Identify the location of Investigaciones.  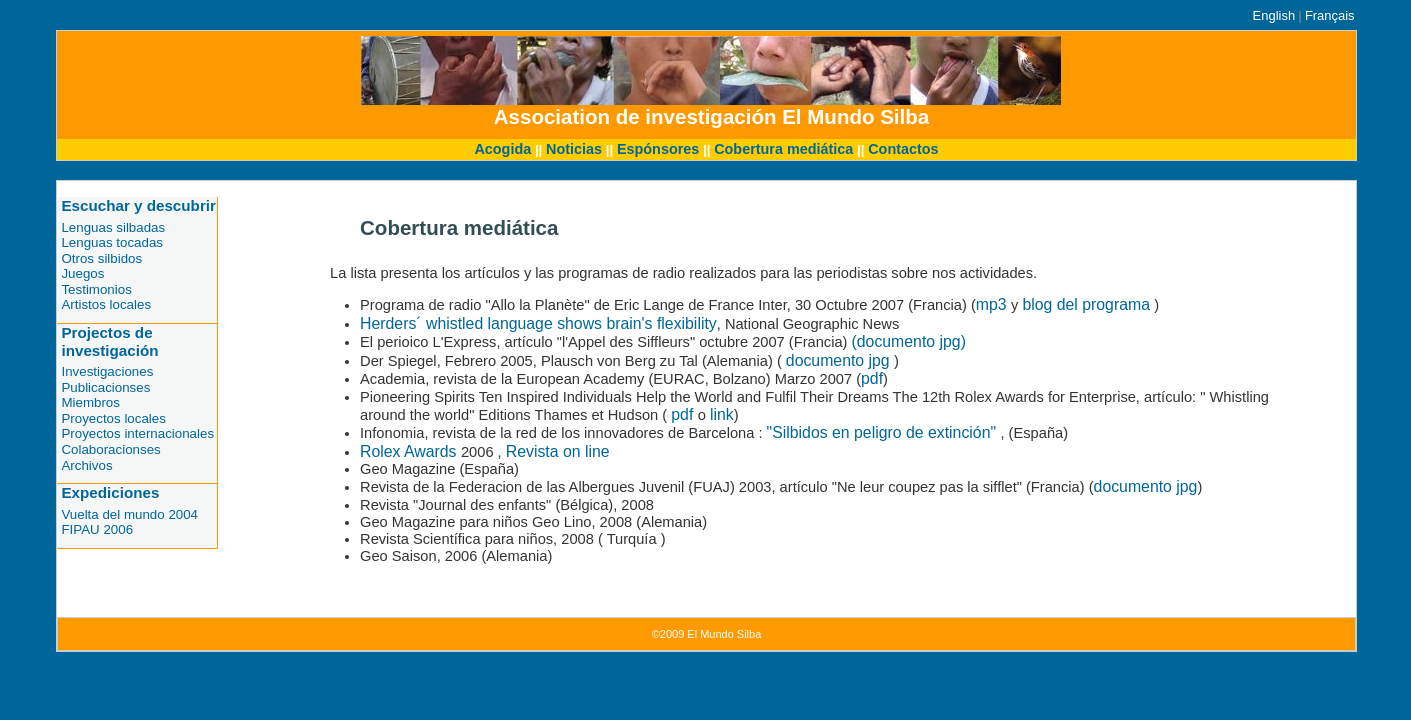
(107, 371).